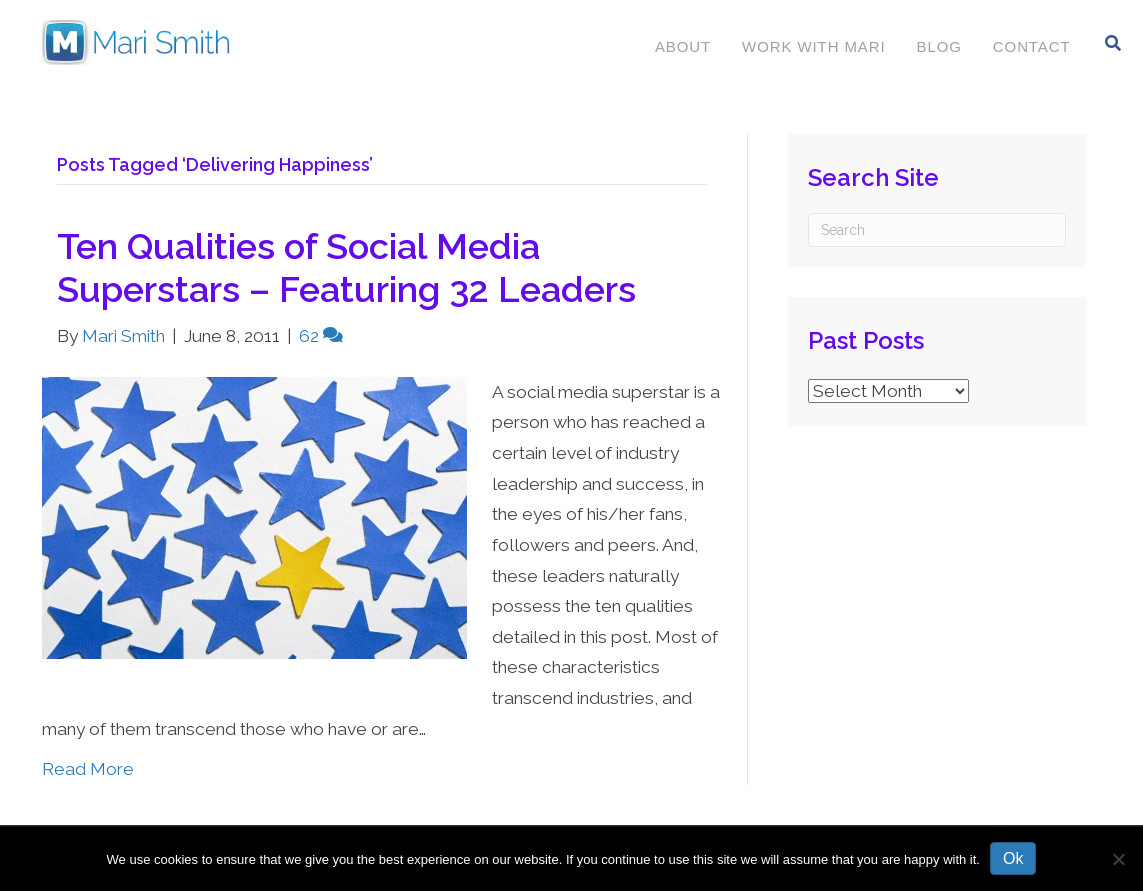 The width and height of the screenshot is (1143, 891). What do you see at coordinates (1032, 46) in the screenshot?
I see `Contact` at bounding box center [1032, 46].